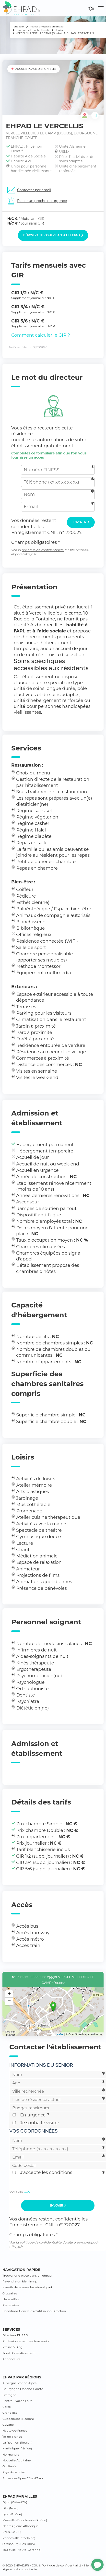  Describe the element at coordinates (17, 2401) in the screenshot. I see `Centre – Val de Loire` at that location.